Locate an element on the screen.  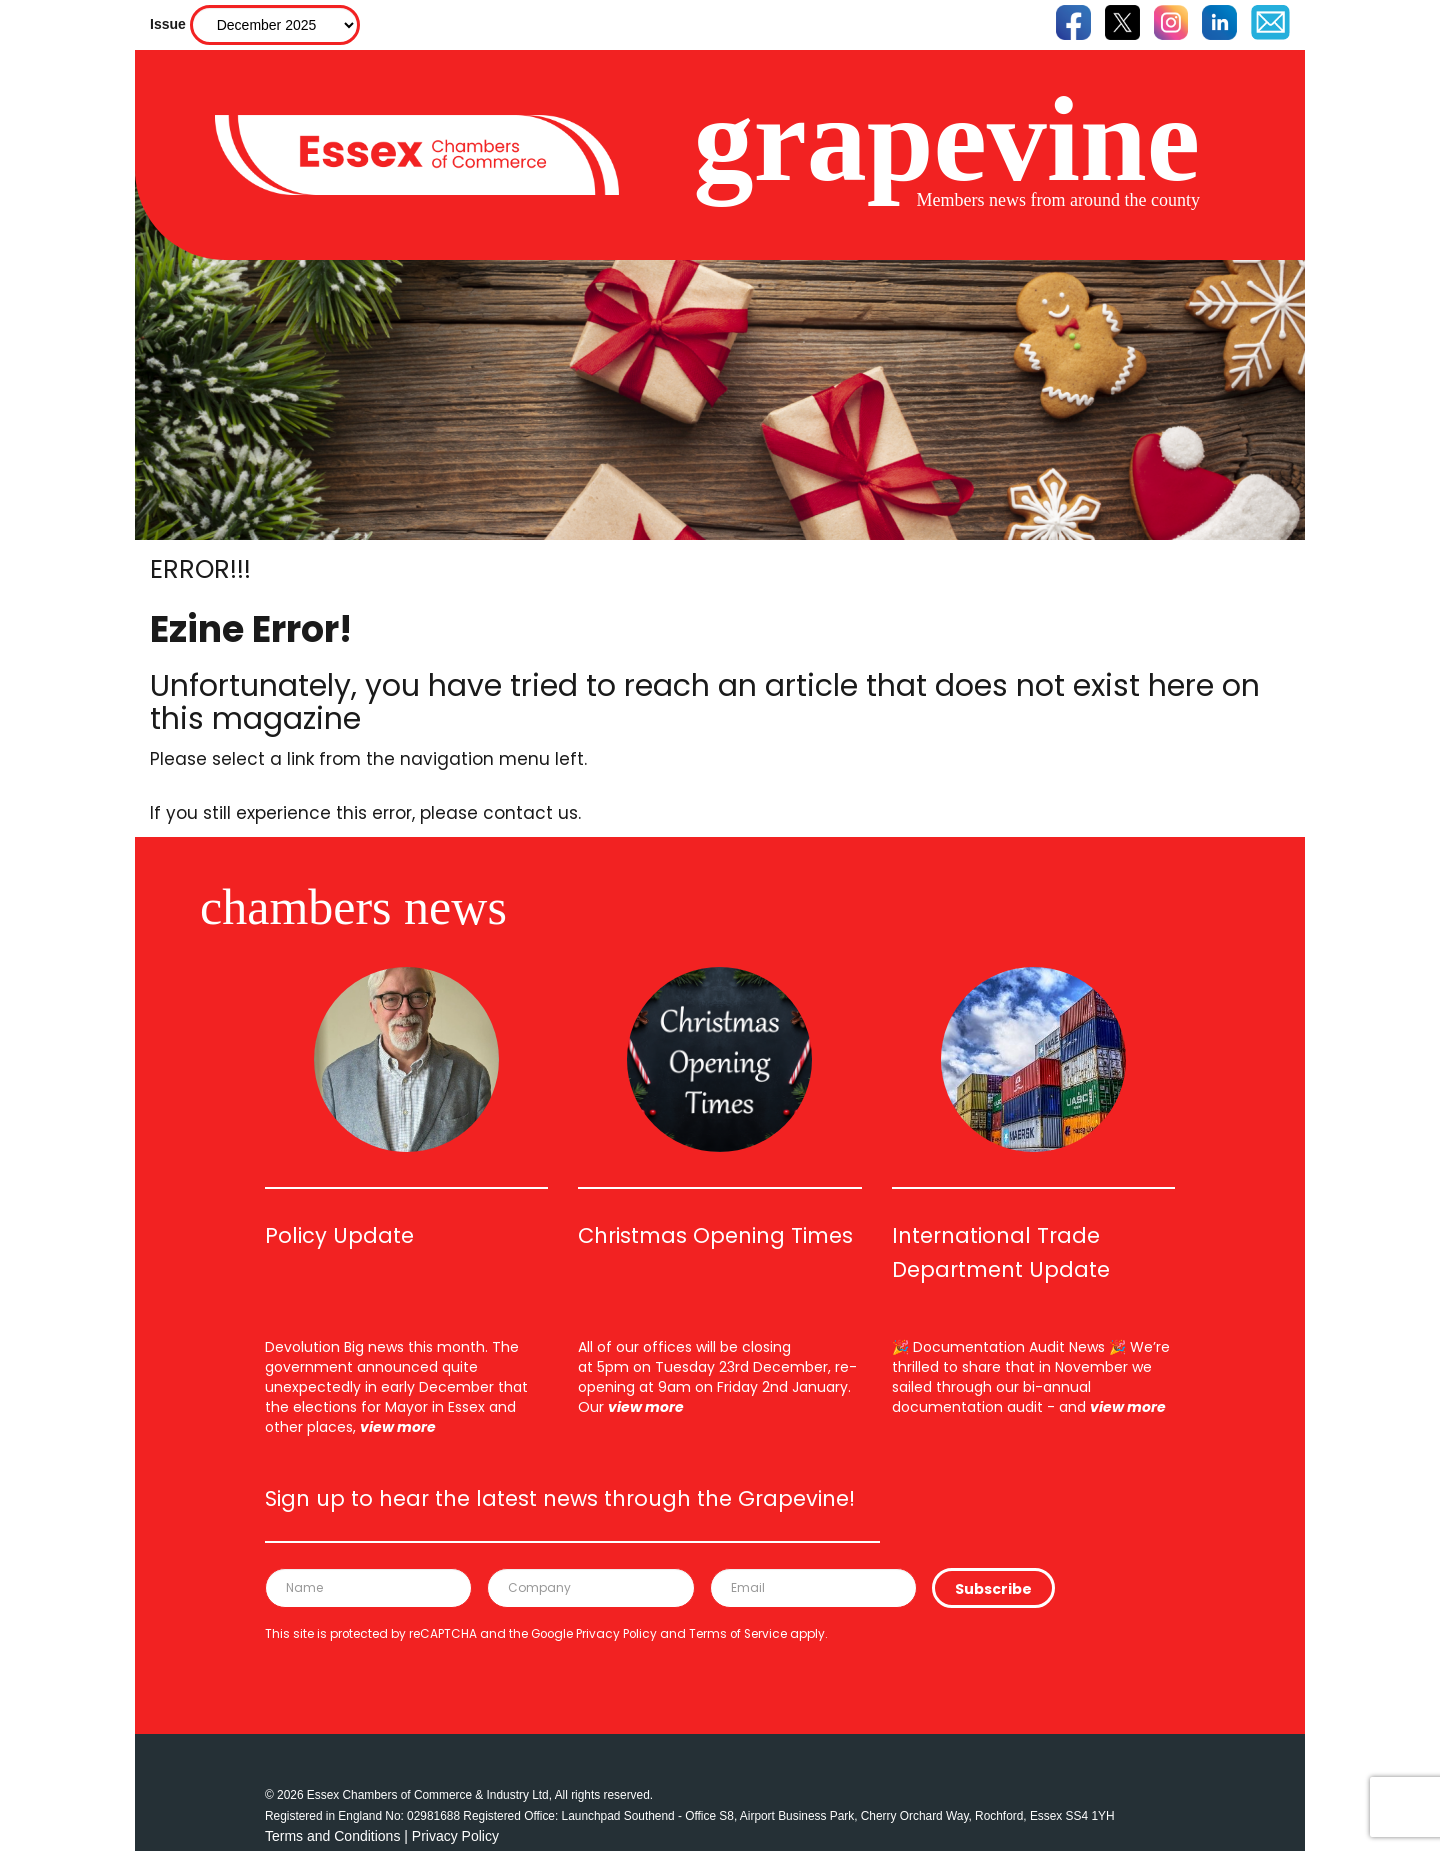
Issue is located at coordinates (168, 24).